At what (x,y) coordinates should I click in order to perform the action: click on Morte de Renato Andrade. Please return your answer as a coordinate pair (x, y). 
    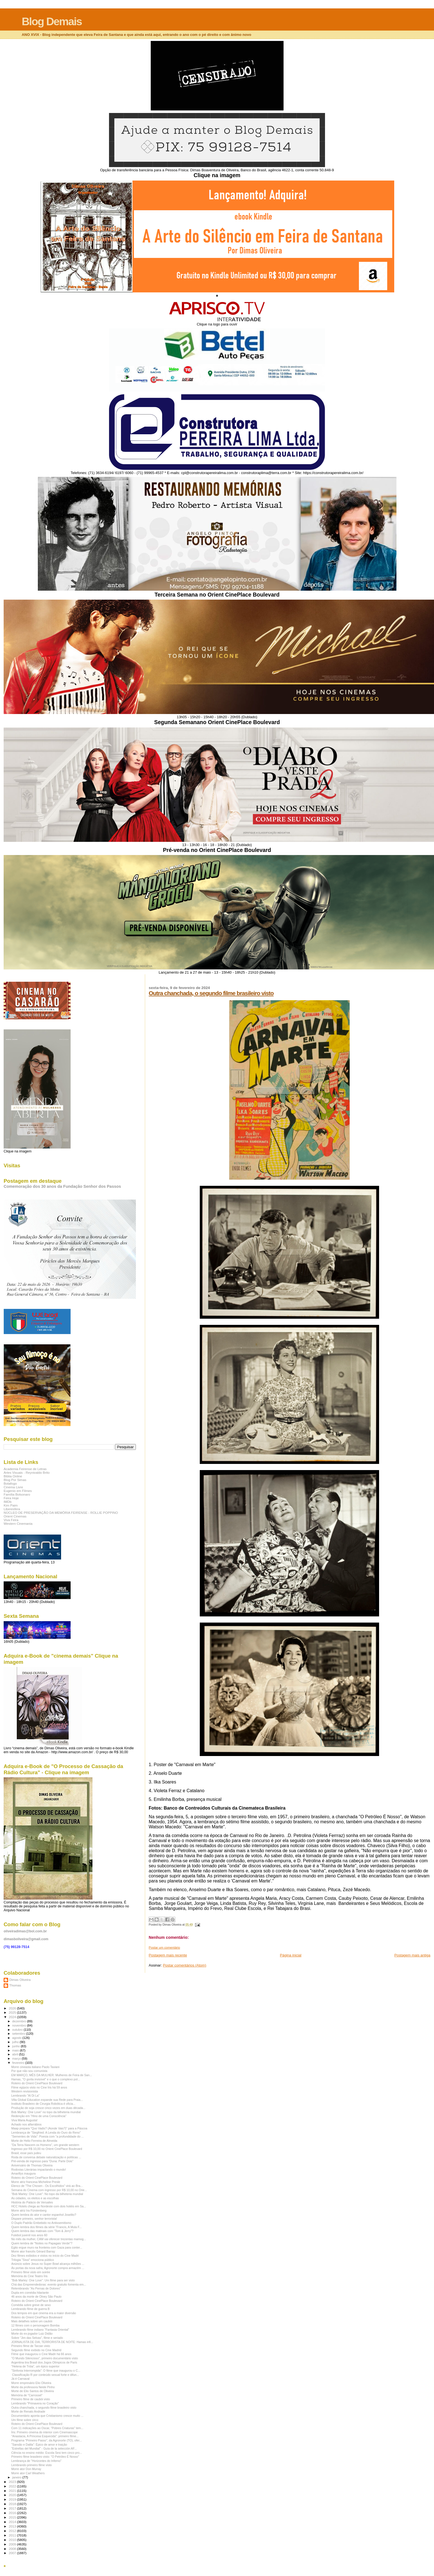
    Looking at the image, I should click on (28, 2411).